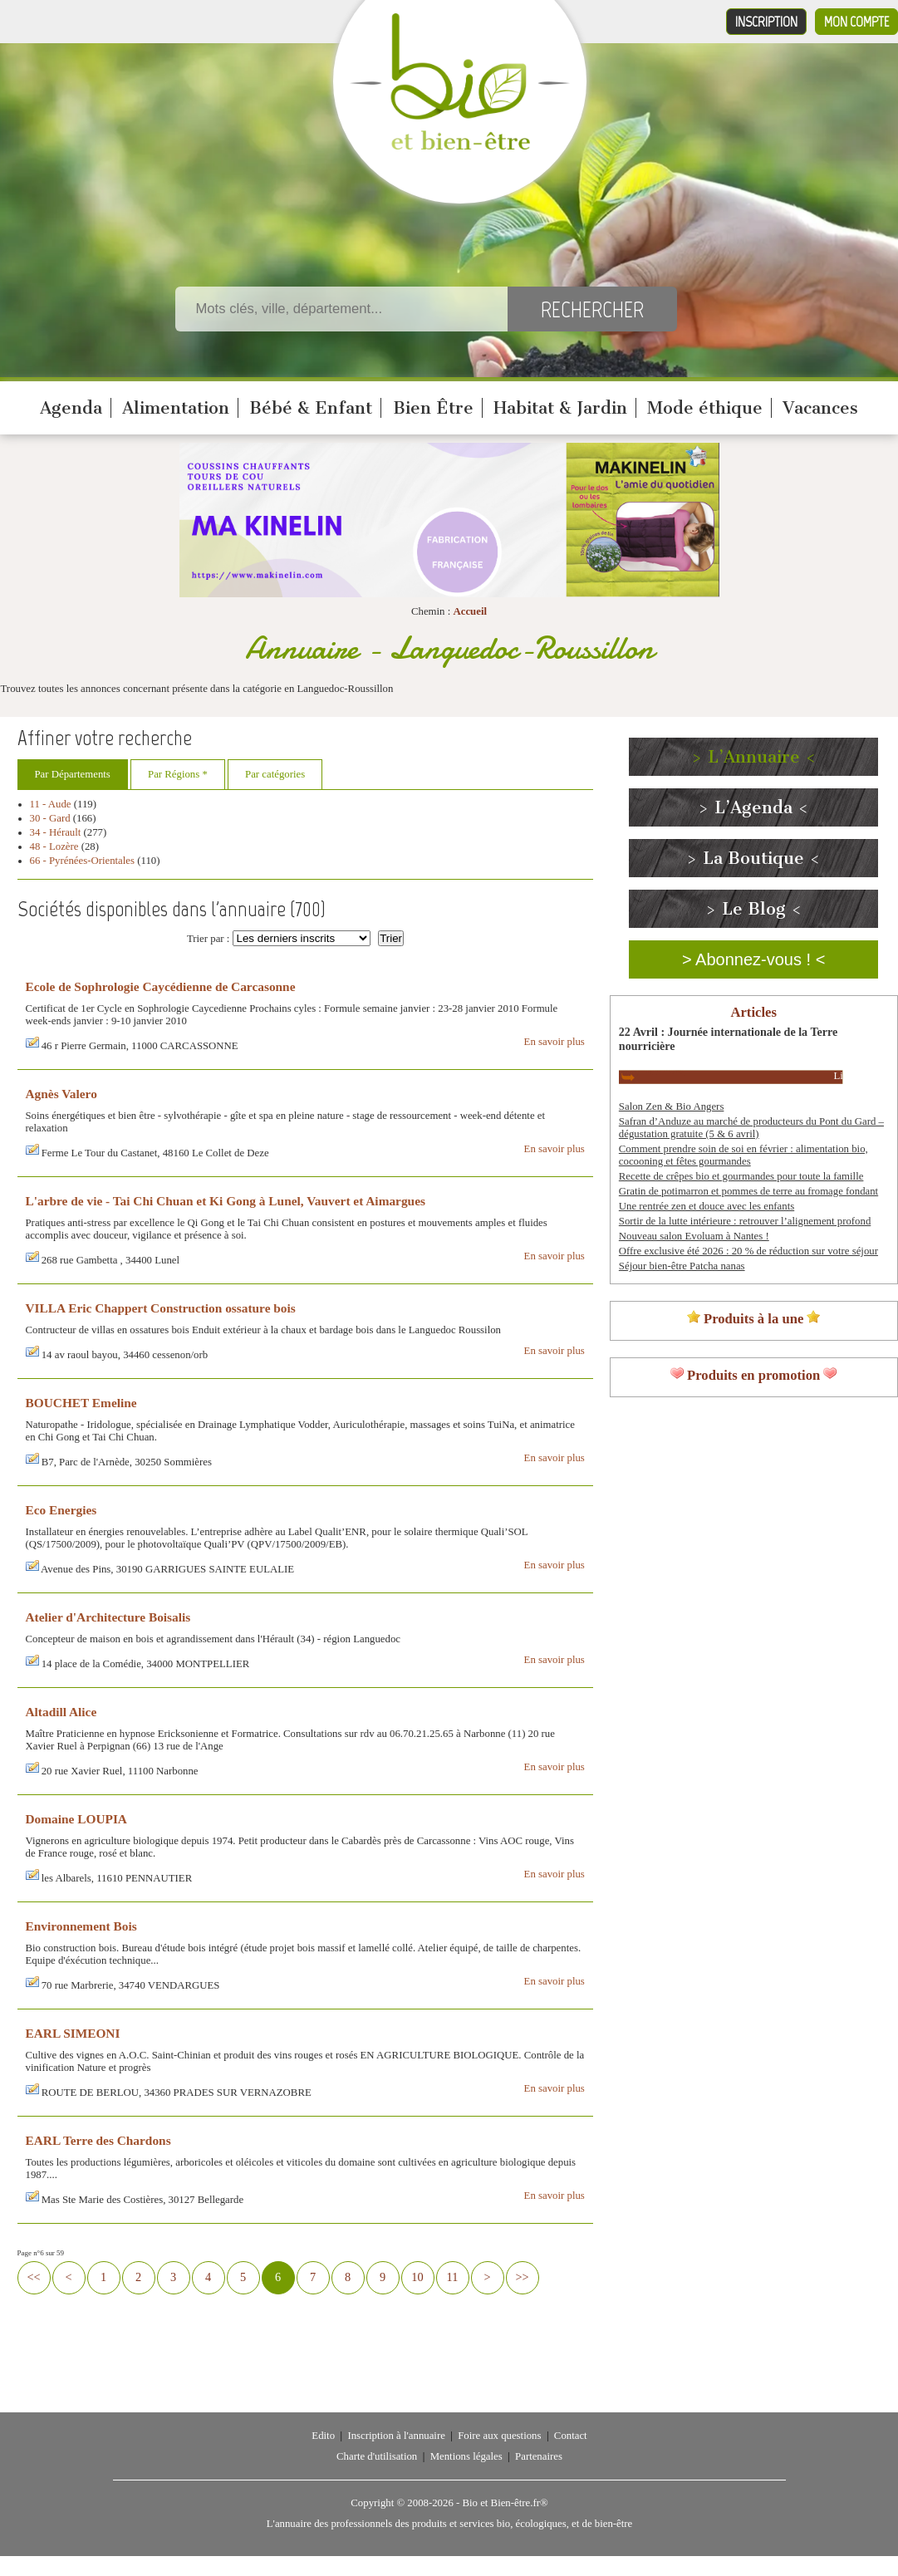 Image resolution: width=898 pixels, height=2576 pixels. Describe the element at coordinates (61, 1510) in the screenshot. I see `Eco Energies` at that location.